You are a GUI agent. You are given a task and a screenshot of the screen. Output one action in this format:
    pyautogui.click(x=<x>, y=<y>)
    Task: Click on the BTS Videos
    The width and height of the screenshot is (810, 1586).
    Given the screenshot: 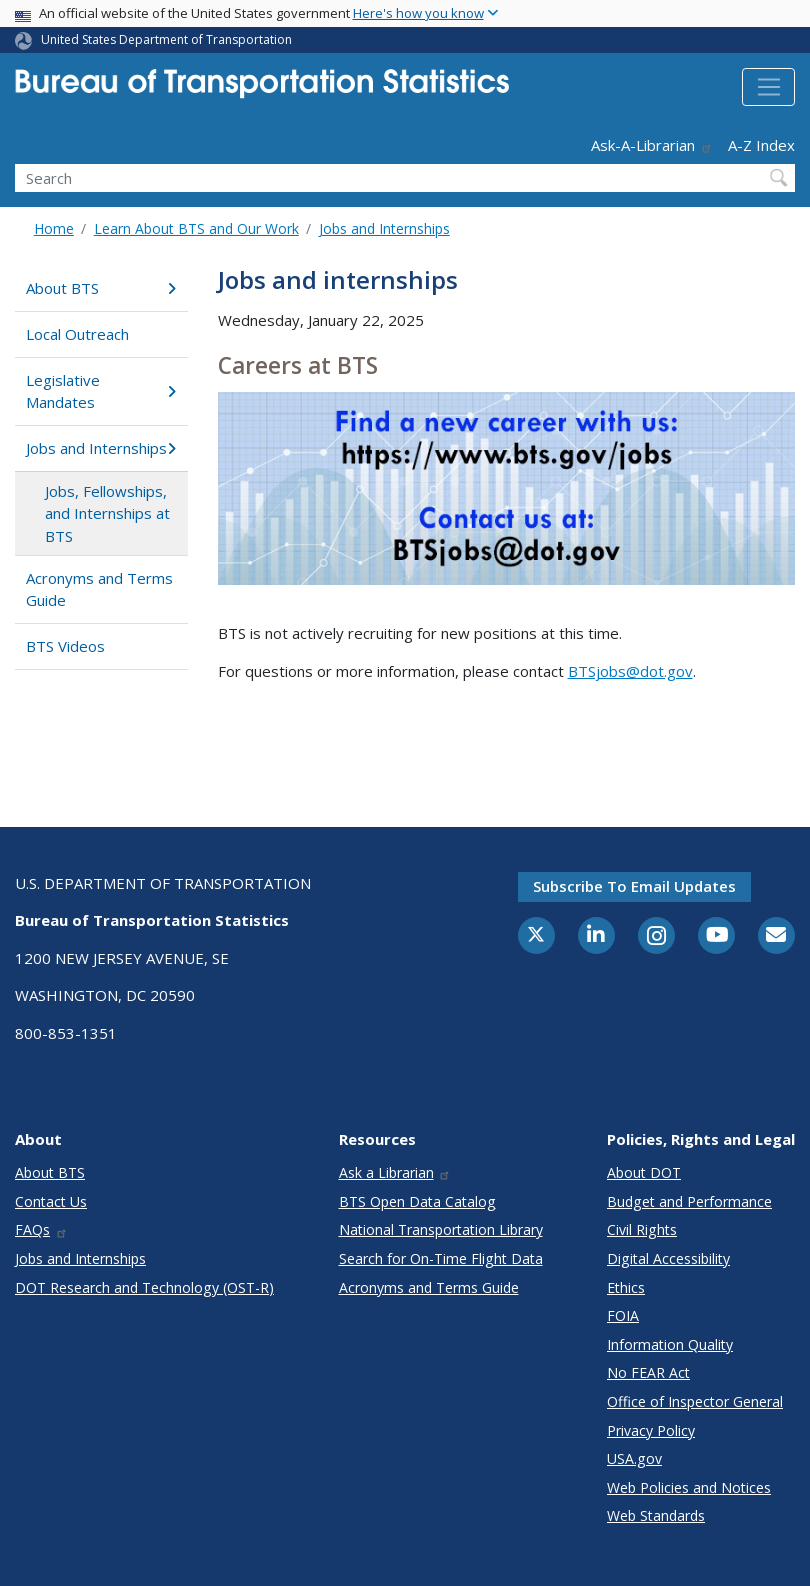 What is the action you would take?
    pyautogui.click(x=65, y=646)
    